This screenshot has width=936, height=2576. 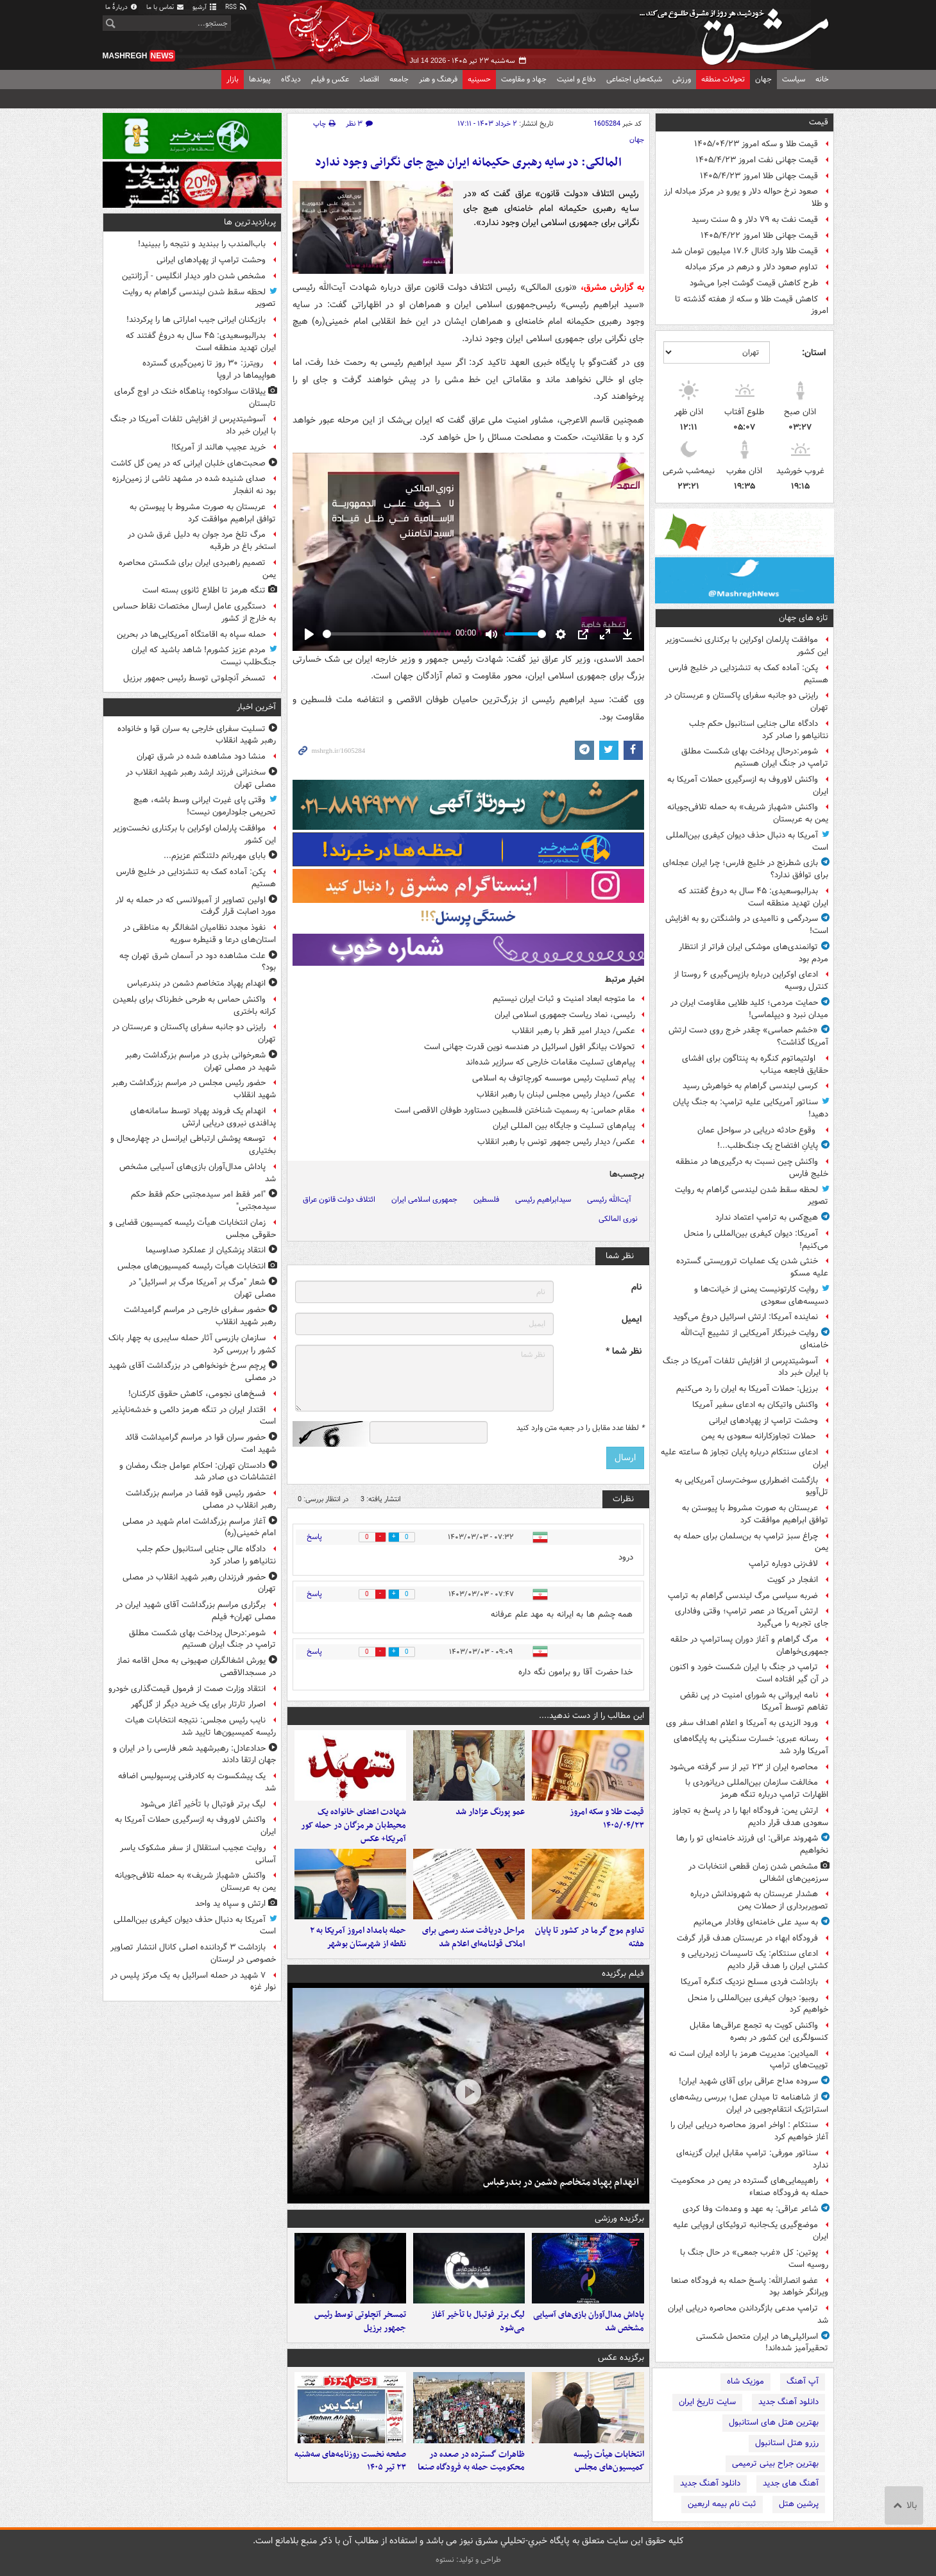 I want to click on تازه های جهان, so click(x=803, y=618).